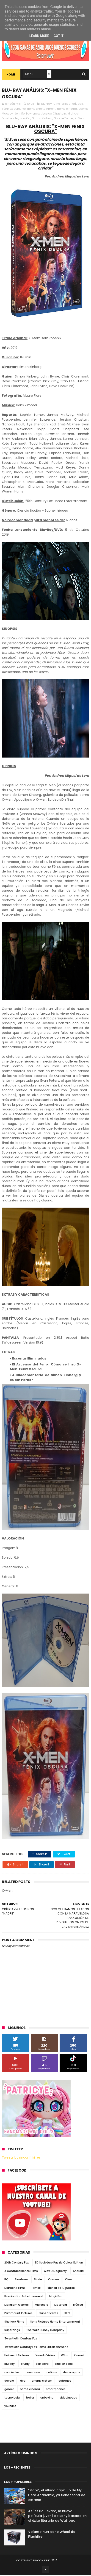 This screenshot has height=2576, width=91. Describe the element at coordinates (18, 2314) in the screenshot. I see `Paramount Pictures` at that location.